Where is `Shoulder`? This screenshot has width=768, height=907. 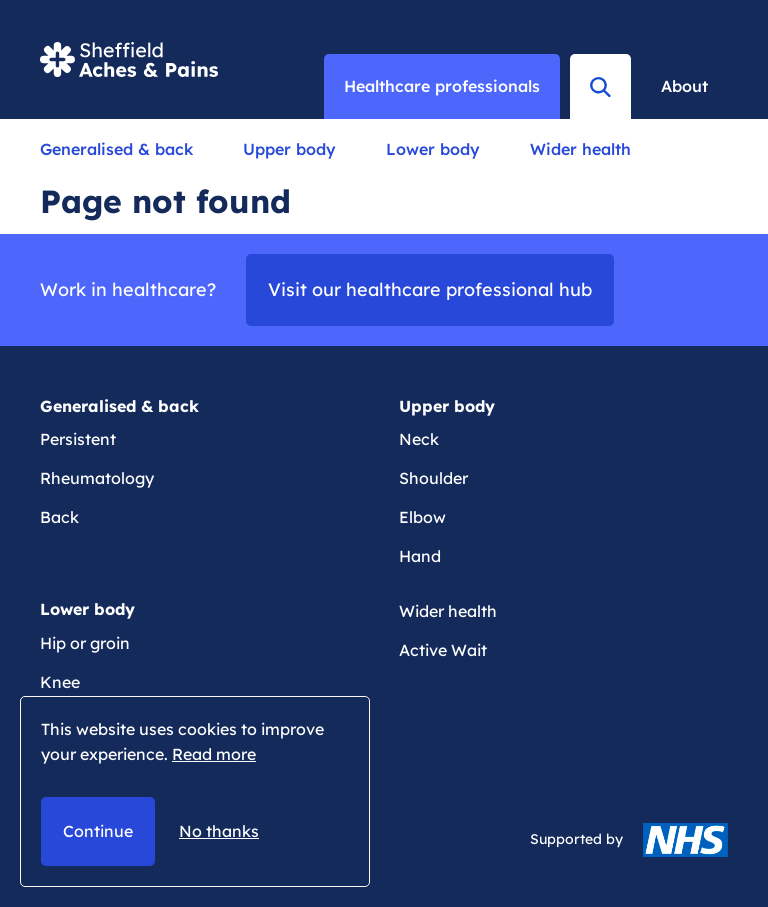 Shoulder is located at coordinates (433, 478).